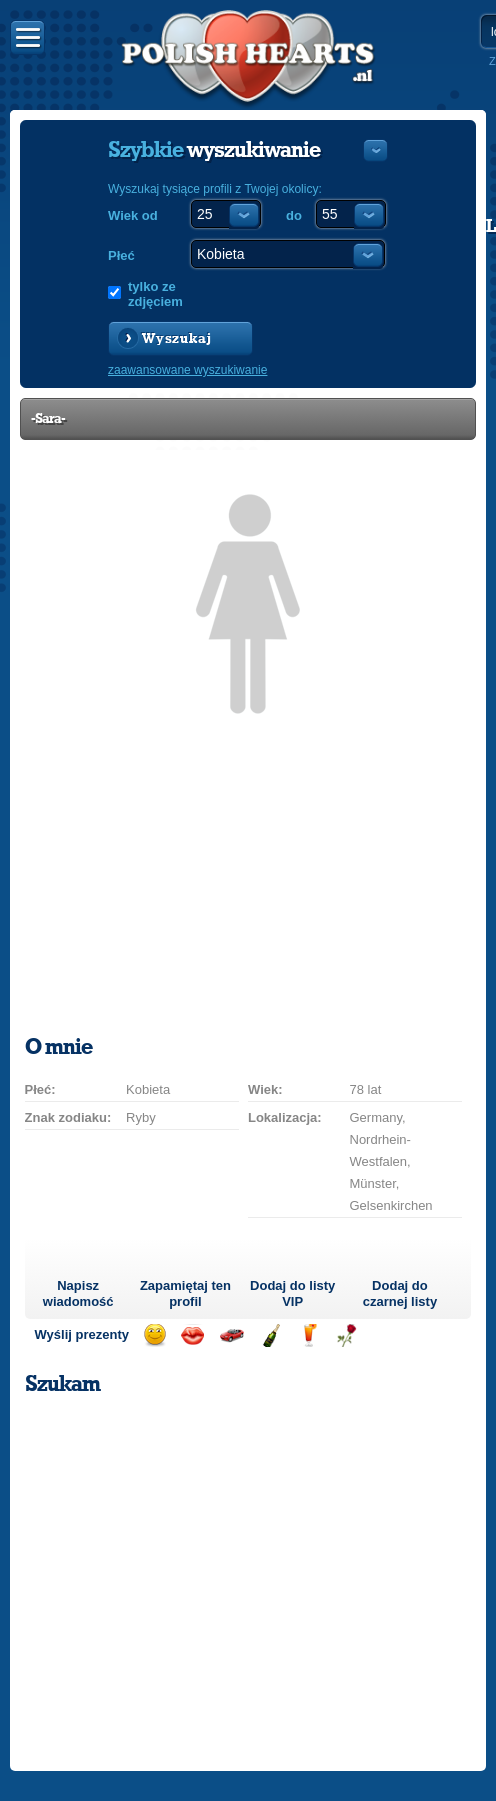  I want to click on Napisz wiadomość, so click(78, 1293).